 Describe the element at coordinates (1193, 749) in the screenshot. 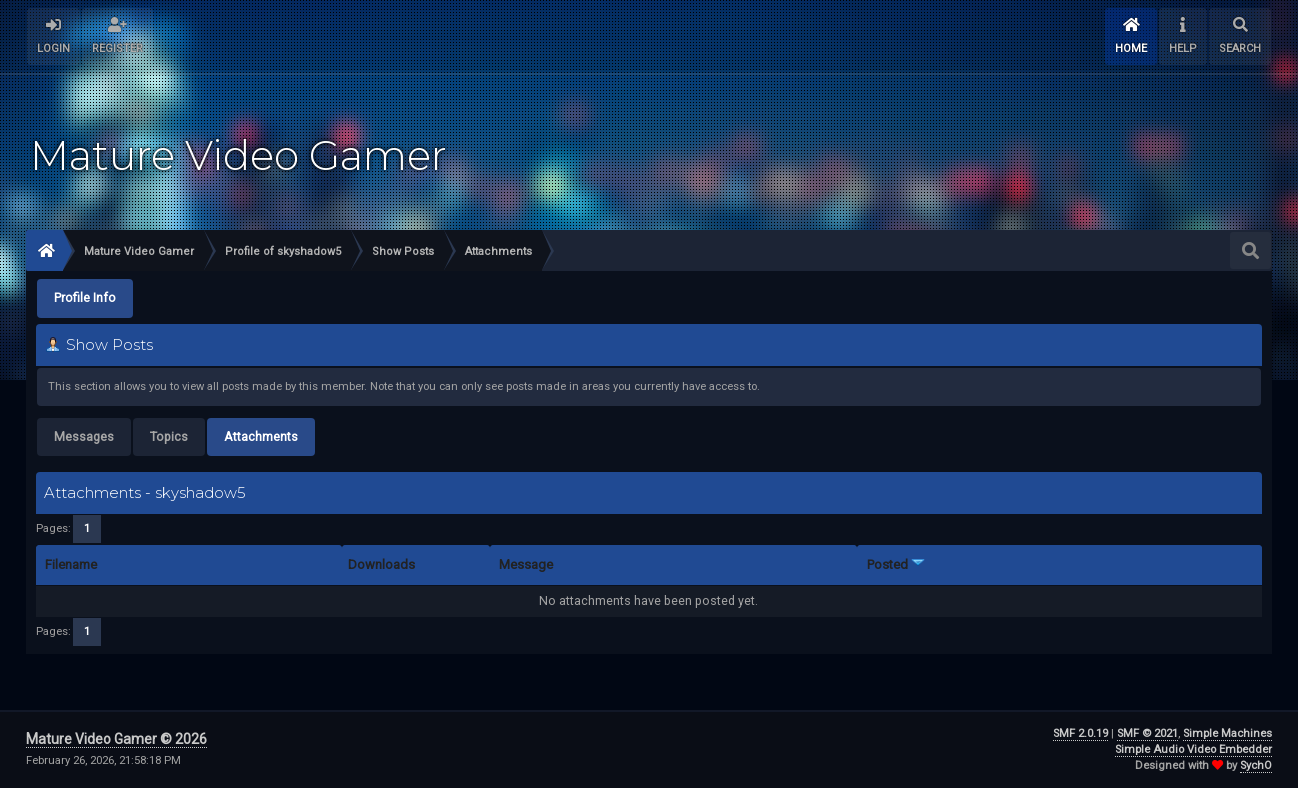

I see `Simple Audio Video Embedder` at that location.